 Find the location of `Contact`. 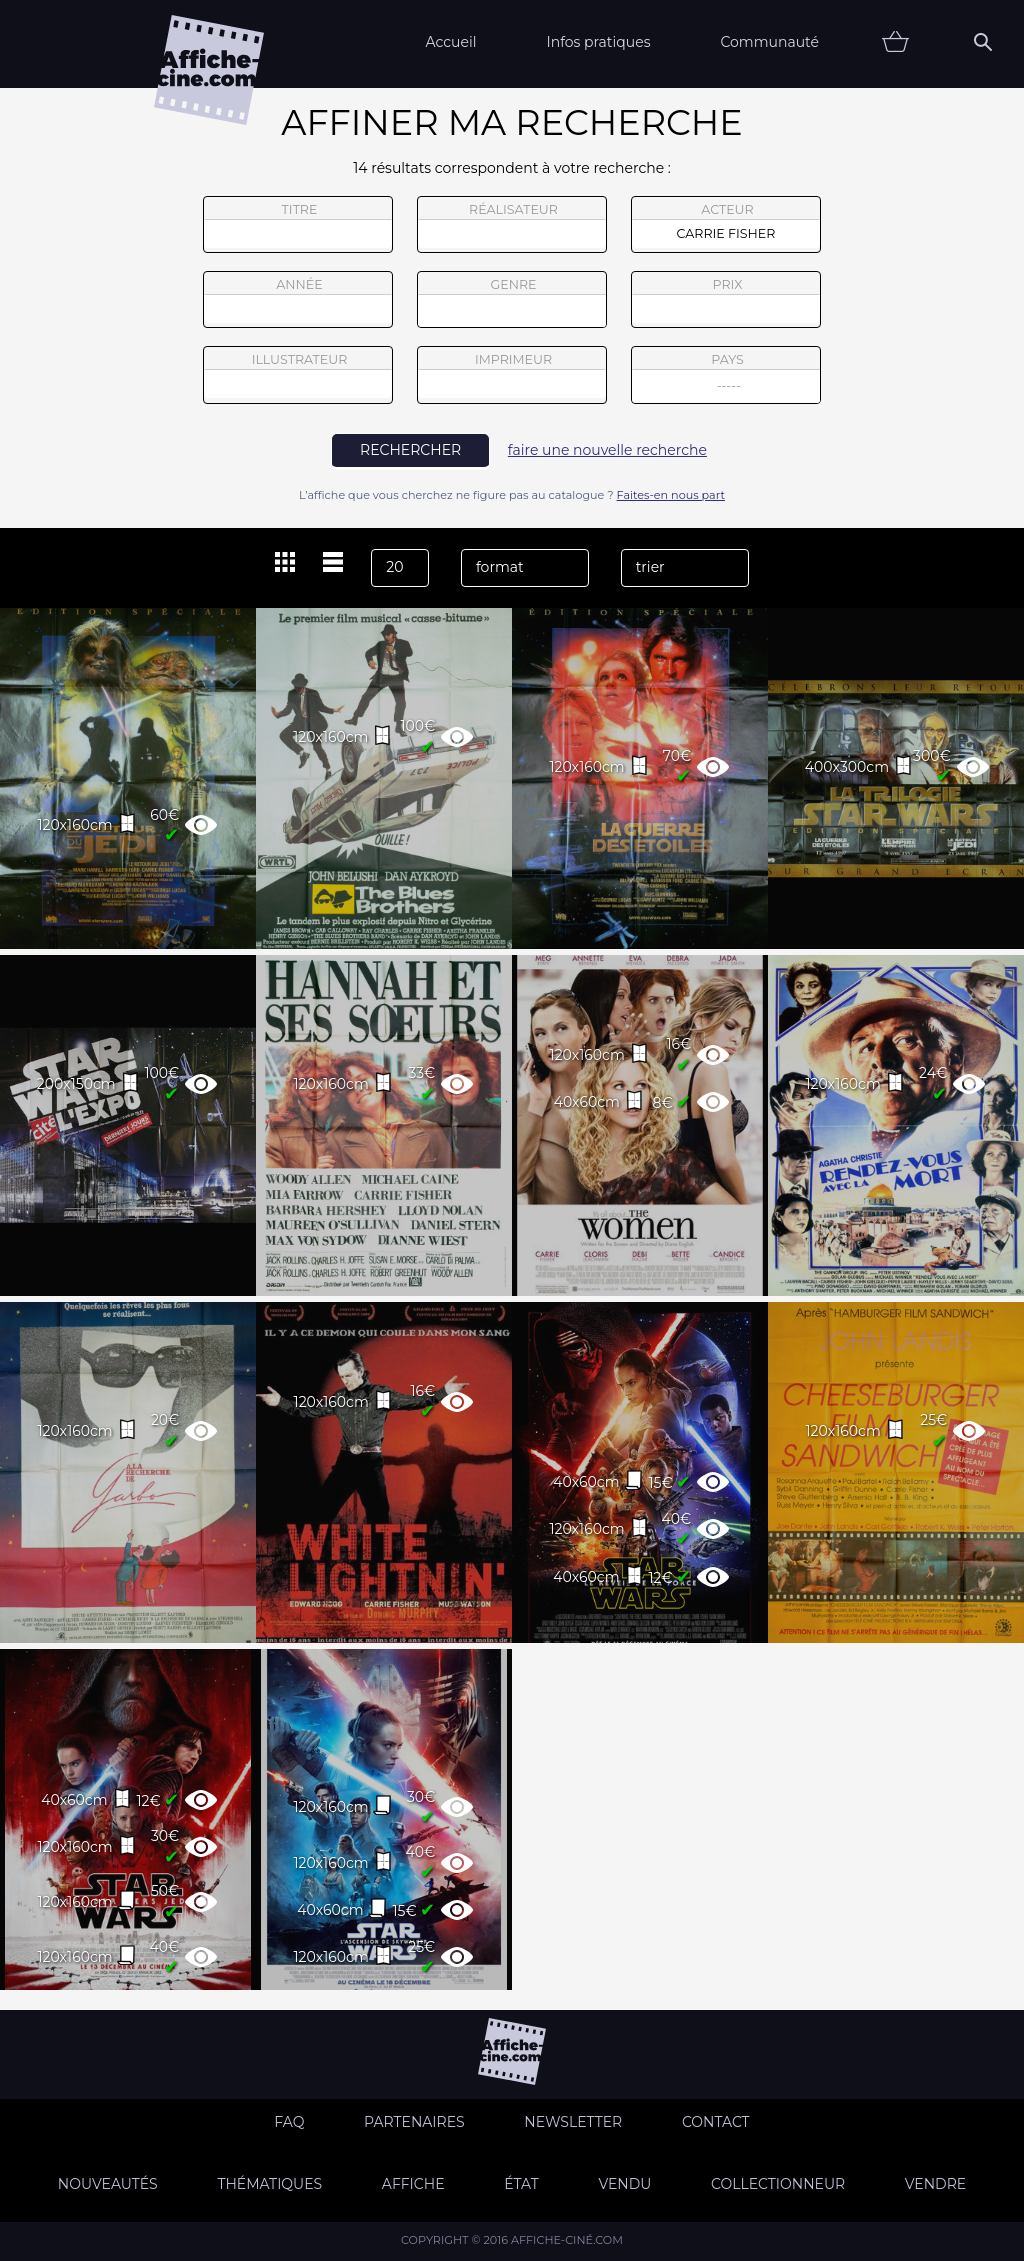

Contact is located at coordinates (716, 2122).